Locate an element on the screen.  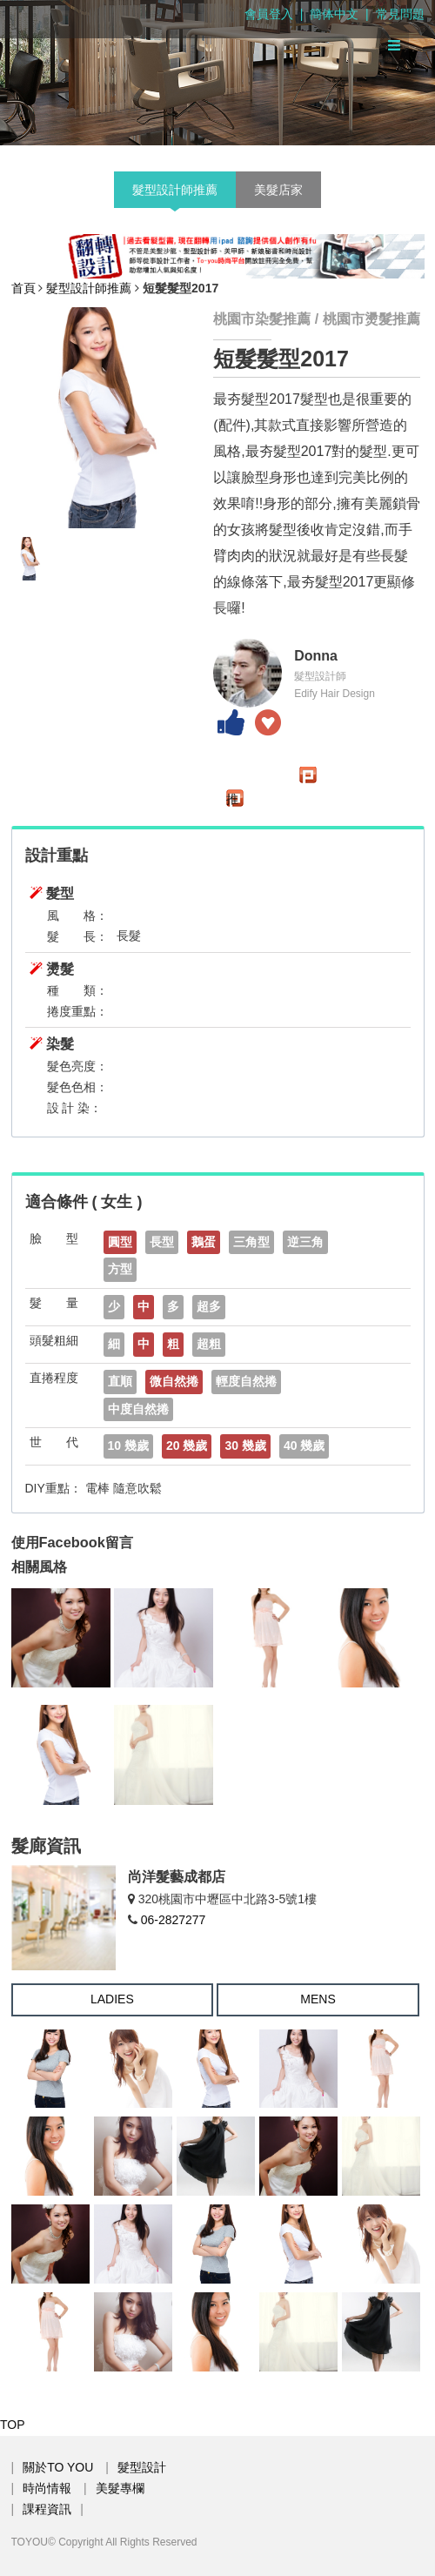
髮 量 is located at coordinates (54, 1303).